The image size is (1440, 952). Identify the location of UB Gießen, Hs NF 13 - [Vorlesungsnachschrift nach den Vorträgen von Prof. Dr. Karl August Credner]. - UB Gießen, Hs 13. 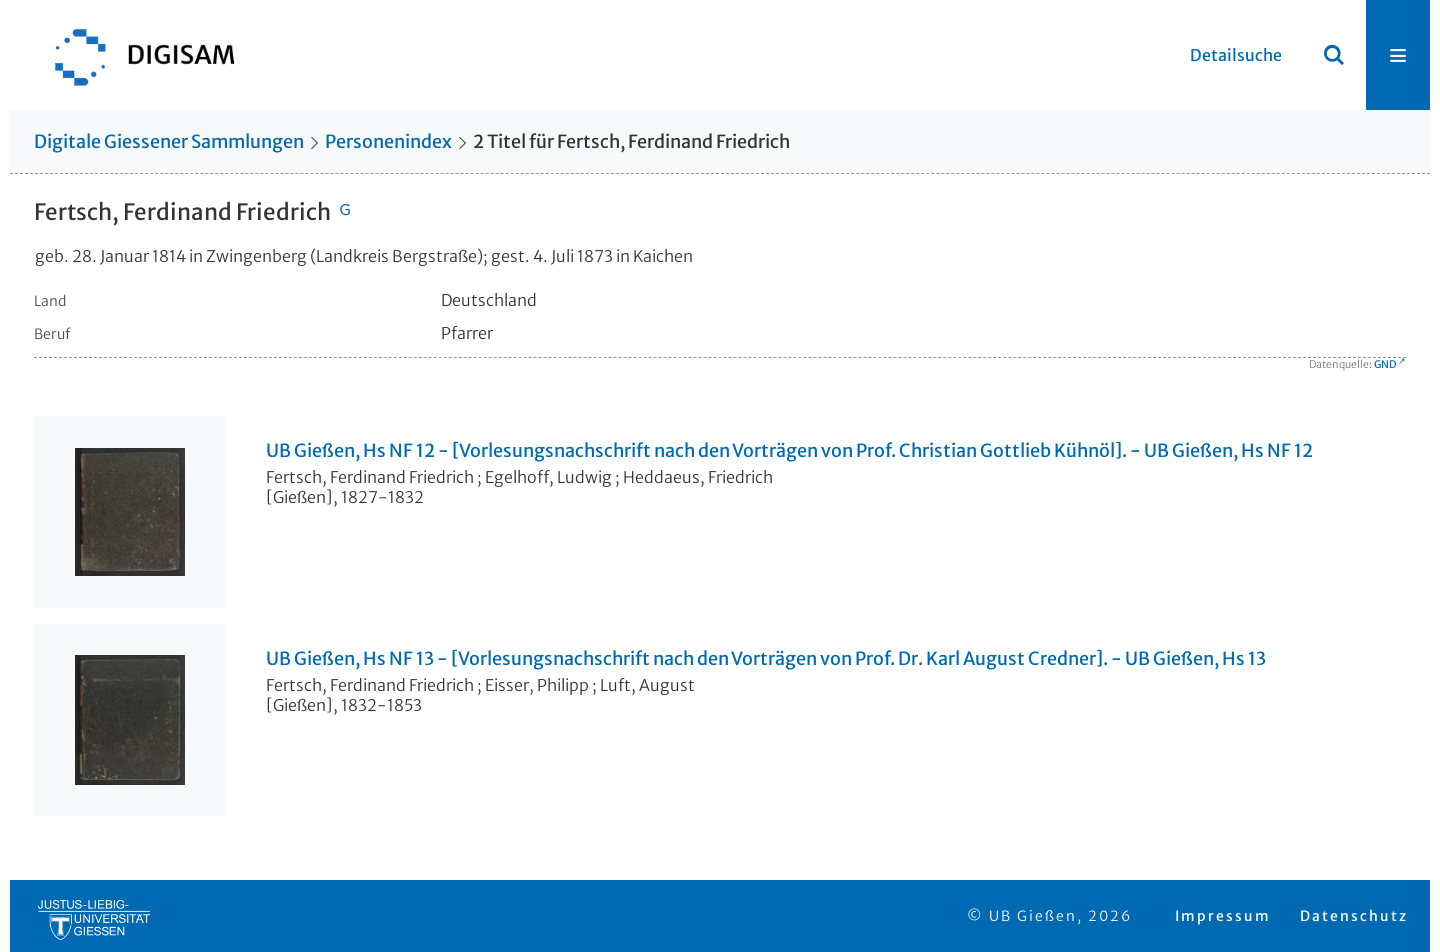
(766, 659).